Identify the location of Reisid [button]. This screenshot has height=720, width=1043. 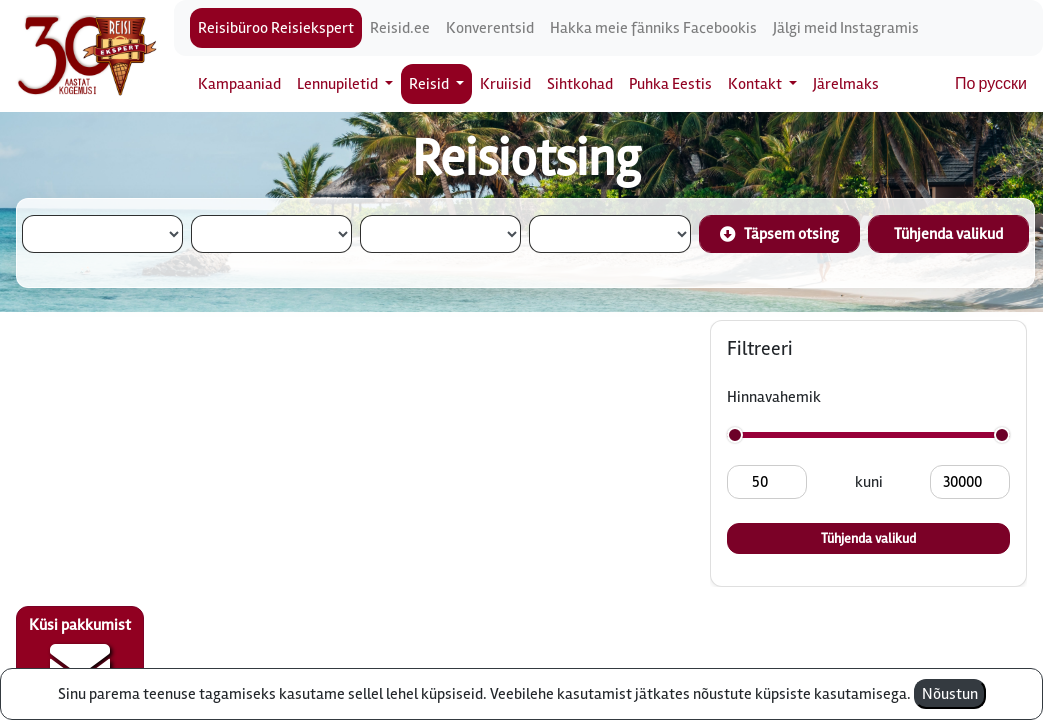
(430, 84).